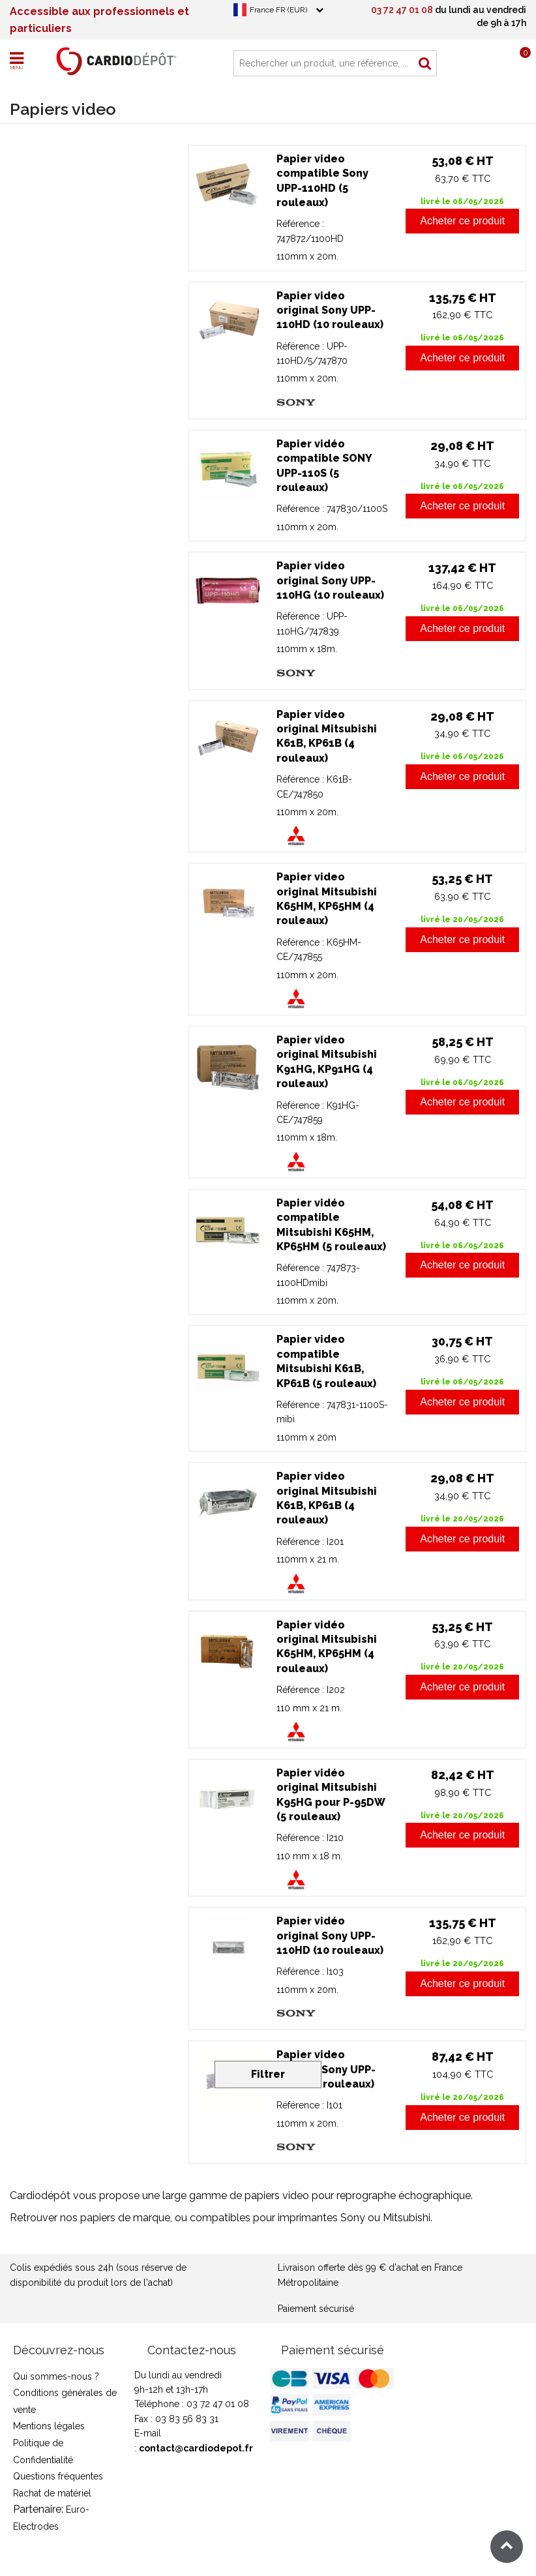  I want to click on Rachat de matériel, so click(52, 2493).